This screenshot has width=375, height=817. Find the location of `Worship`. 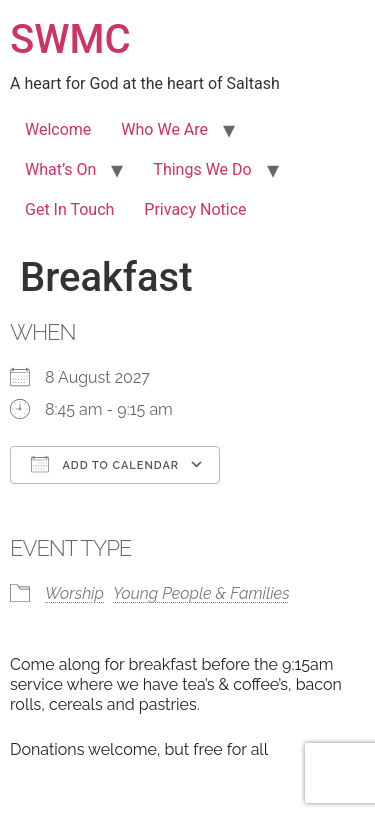

Worship is located at coordinates (74, 593).